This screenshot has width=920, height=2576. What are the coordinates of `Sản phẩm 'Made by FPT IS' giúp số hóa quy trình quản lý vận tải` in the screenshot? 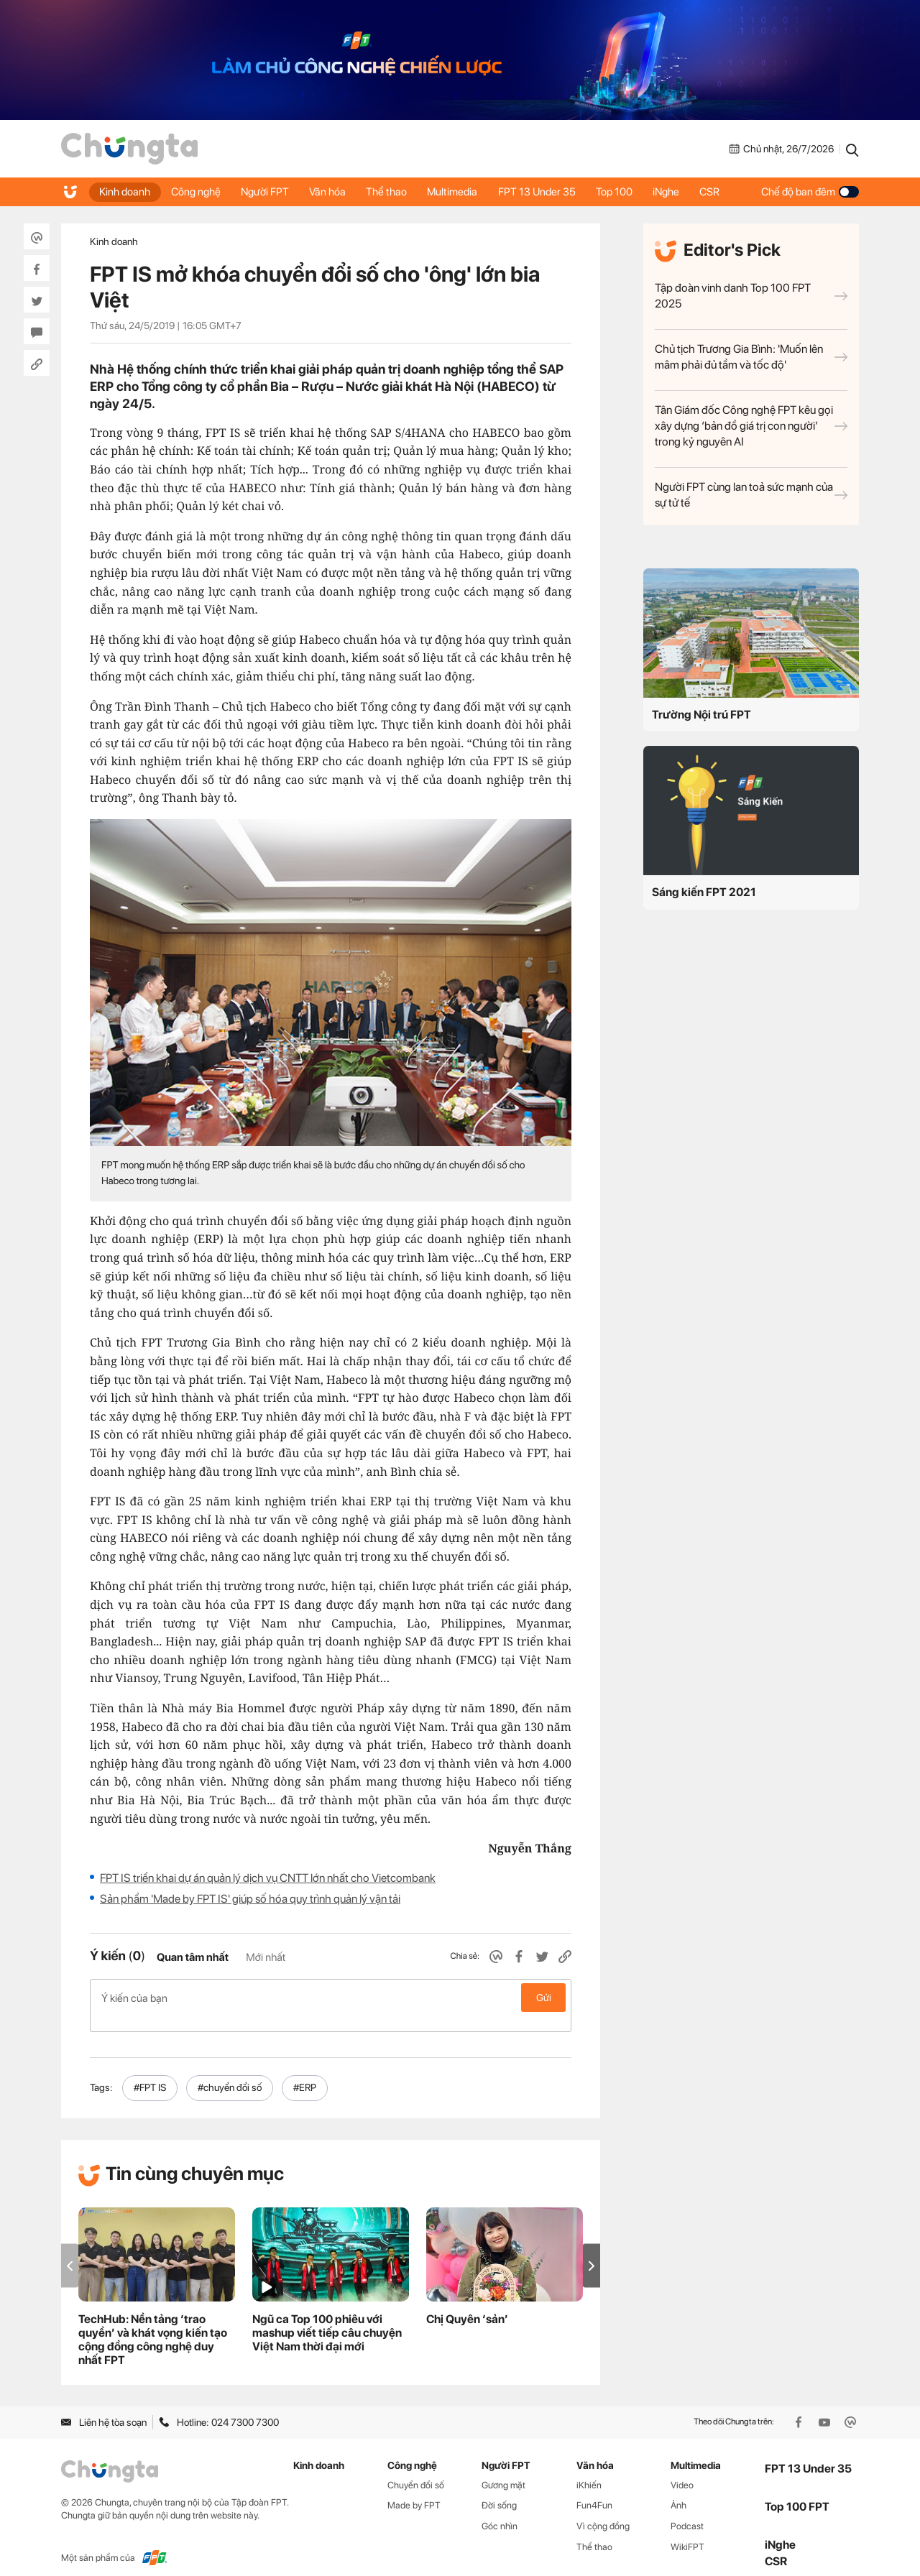 It's located at (250, 1899).